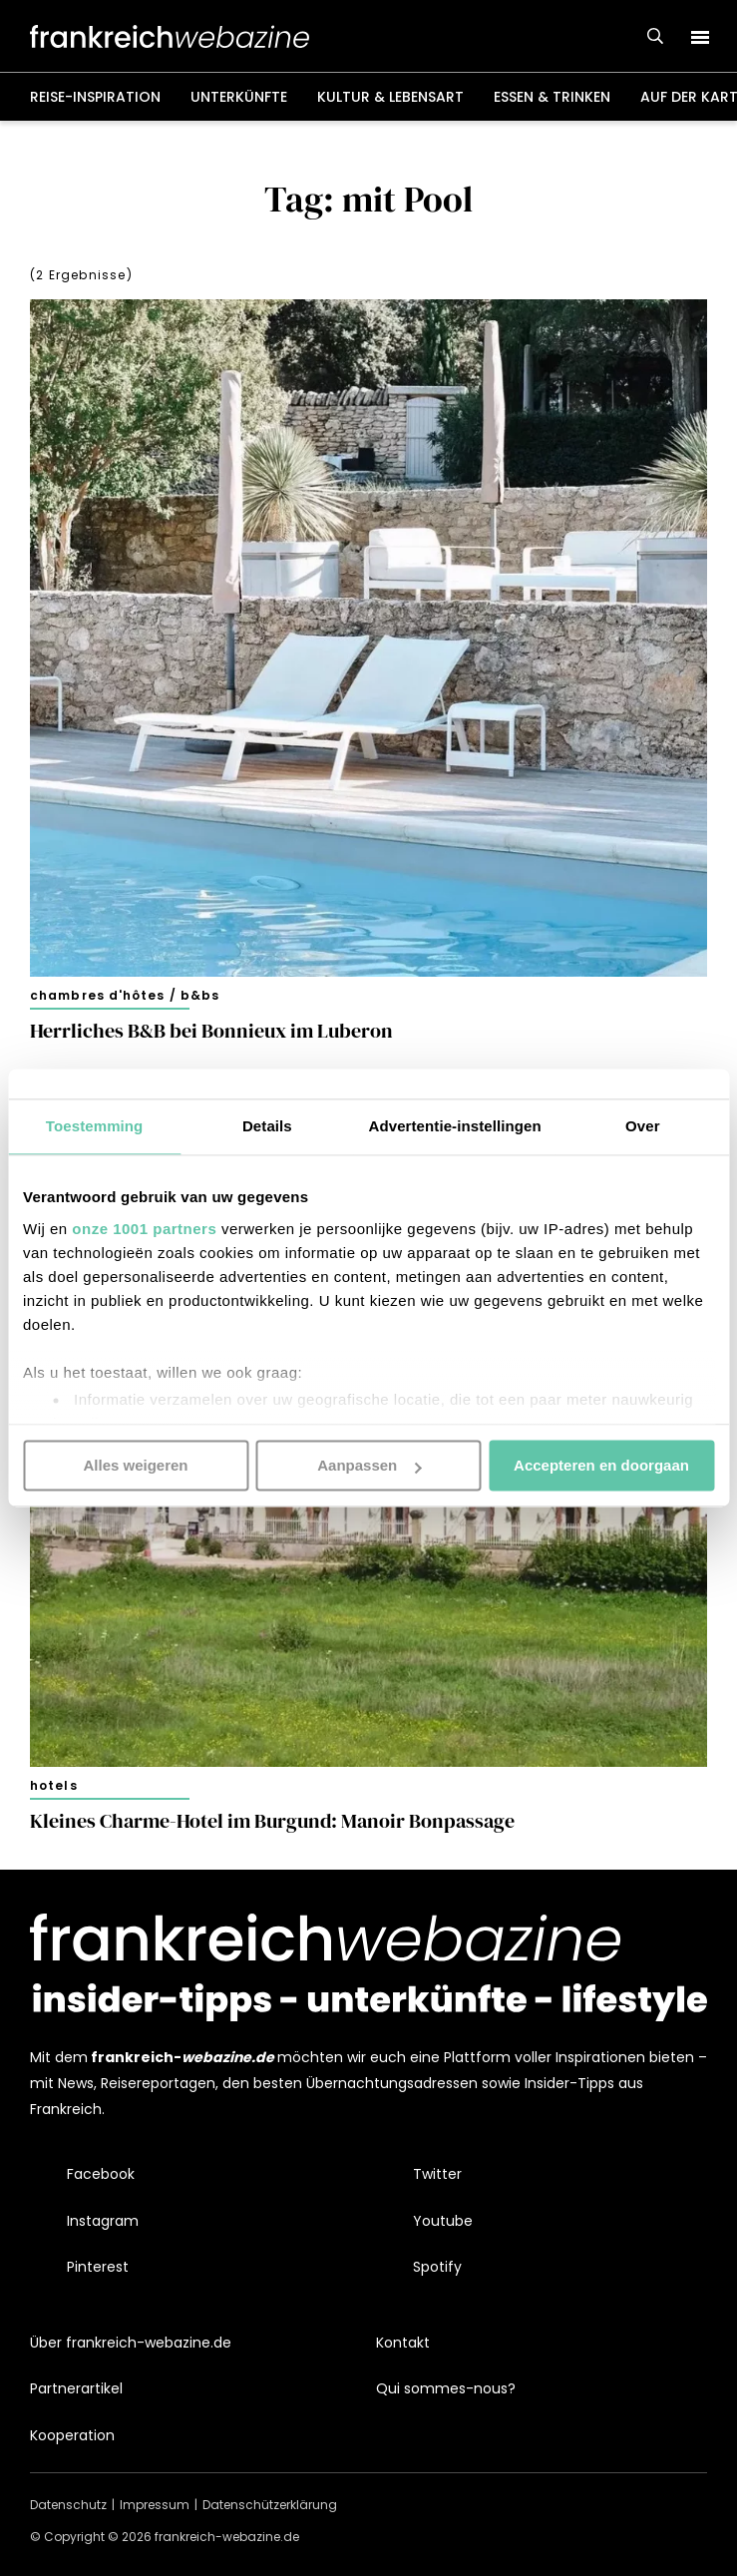 Image resolution: width=737 pixels, height=2576 pixels. What do you see at coordinates (54, 1785) in the screenshot?
I see `Hotels` at bounding box center [54, 1785].